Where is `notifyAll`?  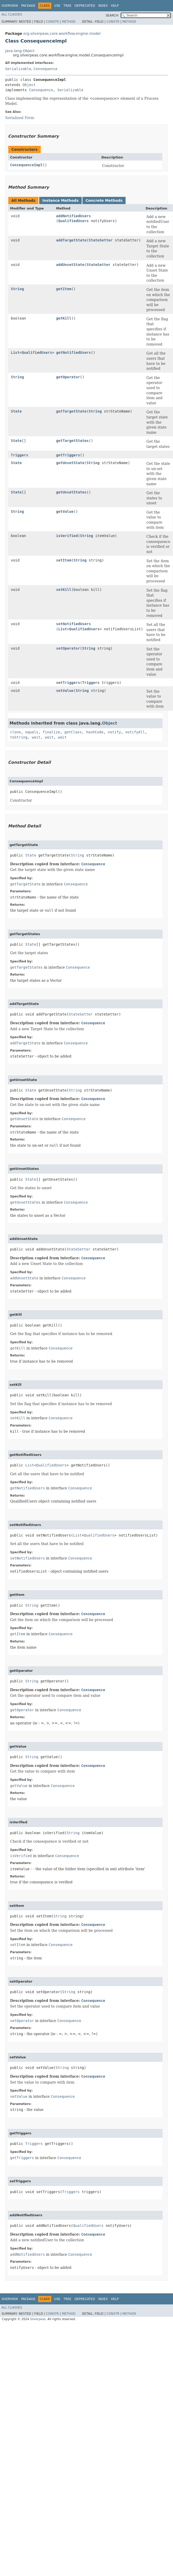
notifyAll is located at coordinates (135, 732).